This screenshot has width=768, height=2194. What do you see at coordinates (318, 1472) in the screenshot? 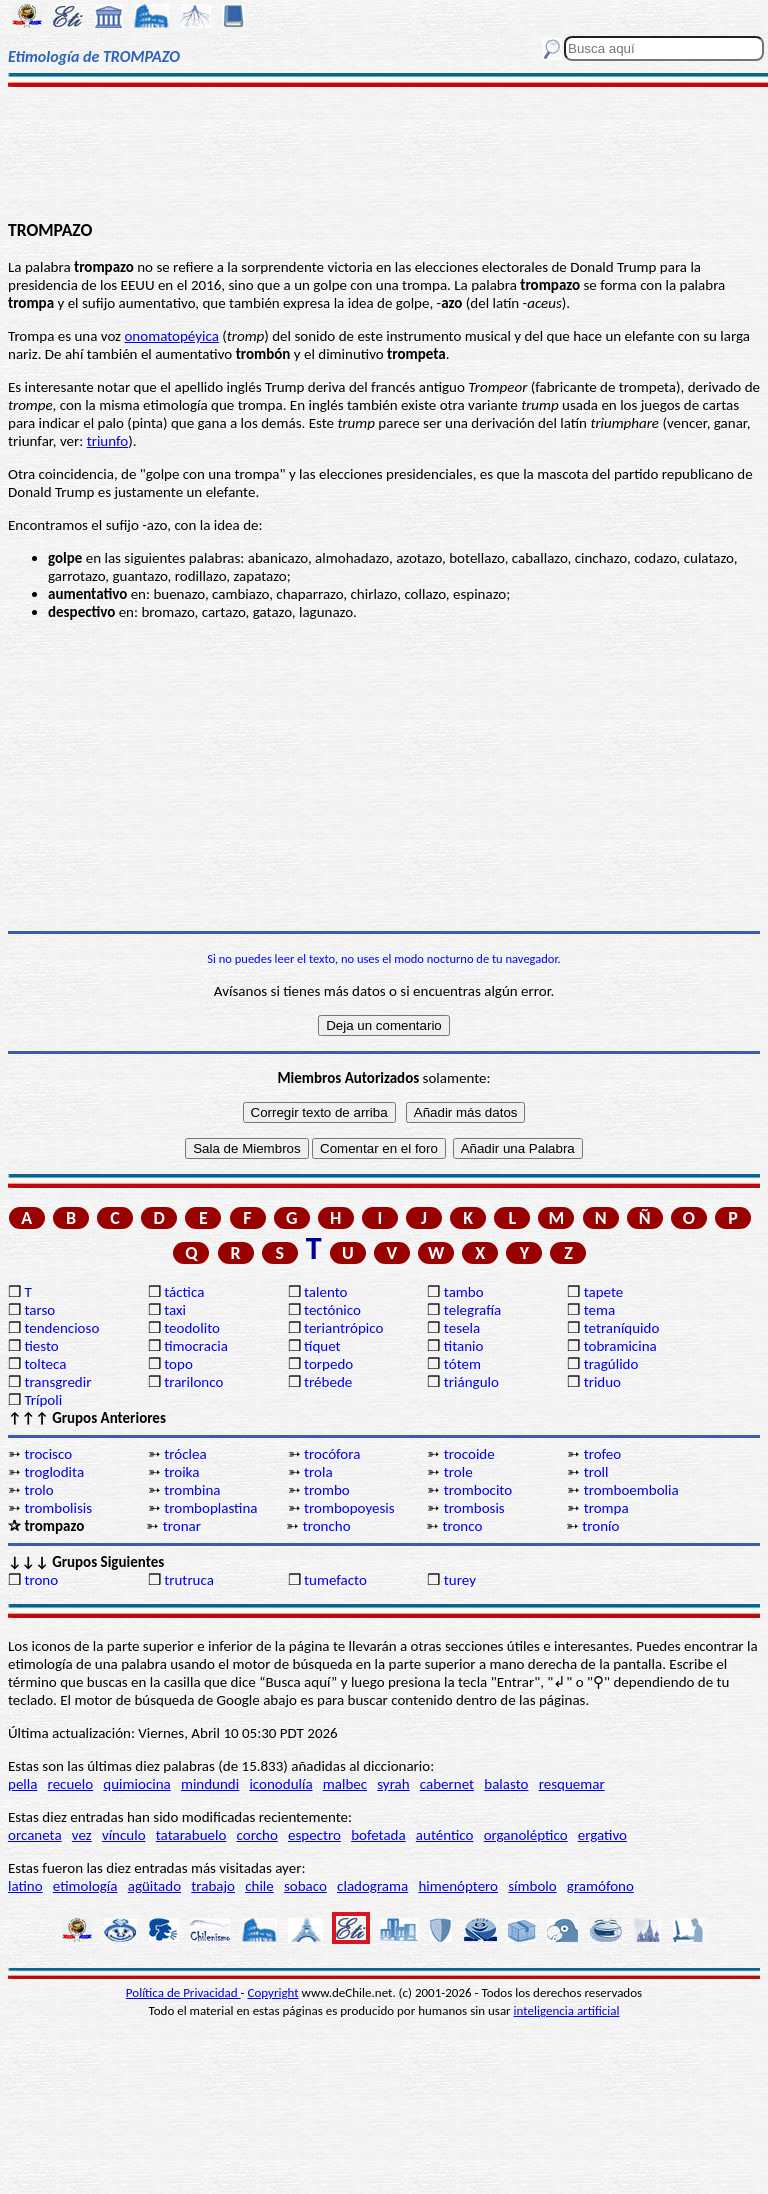
I see `trola` at bounding box center [318, 1472].